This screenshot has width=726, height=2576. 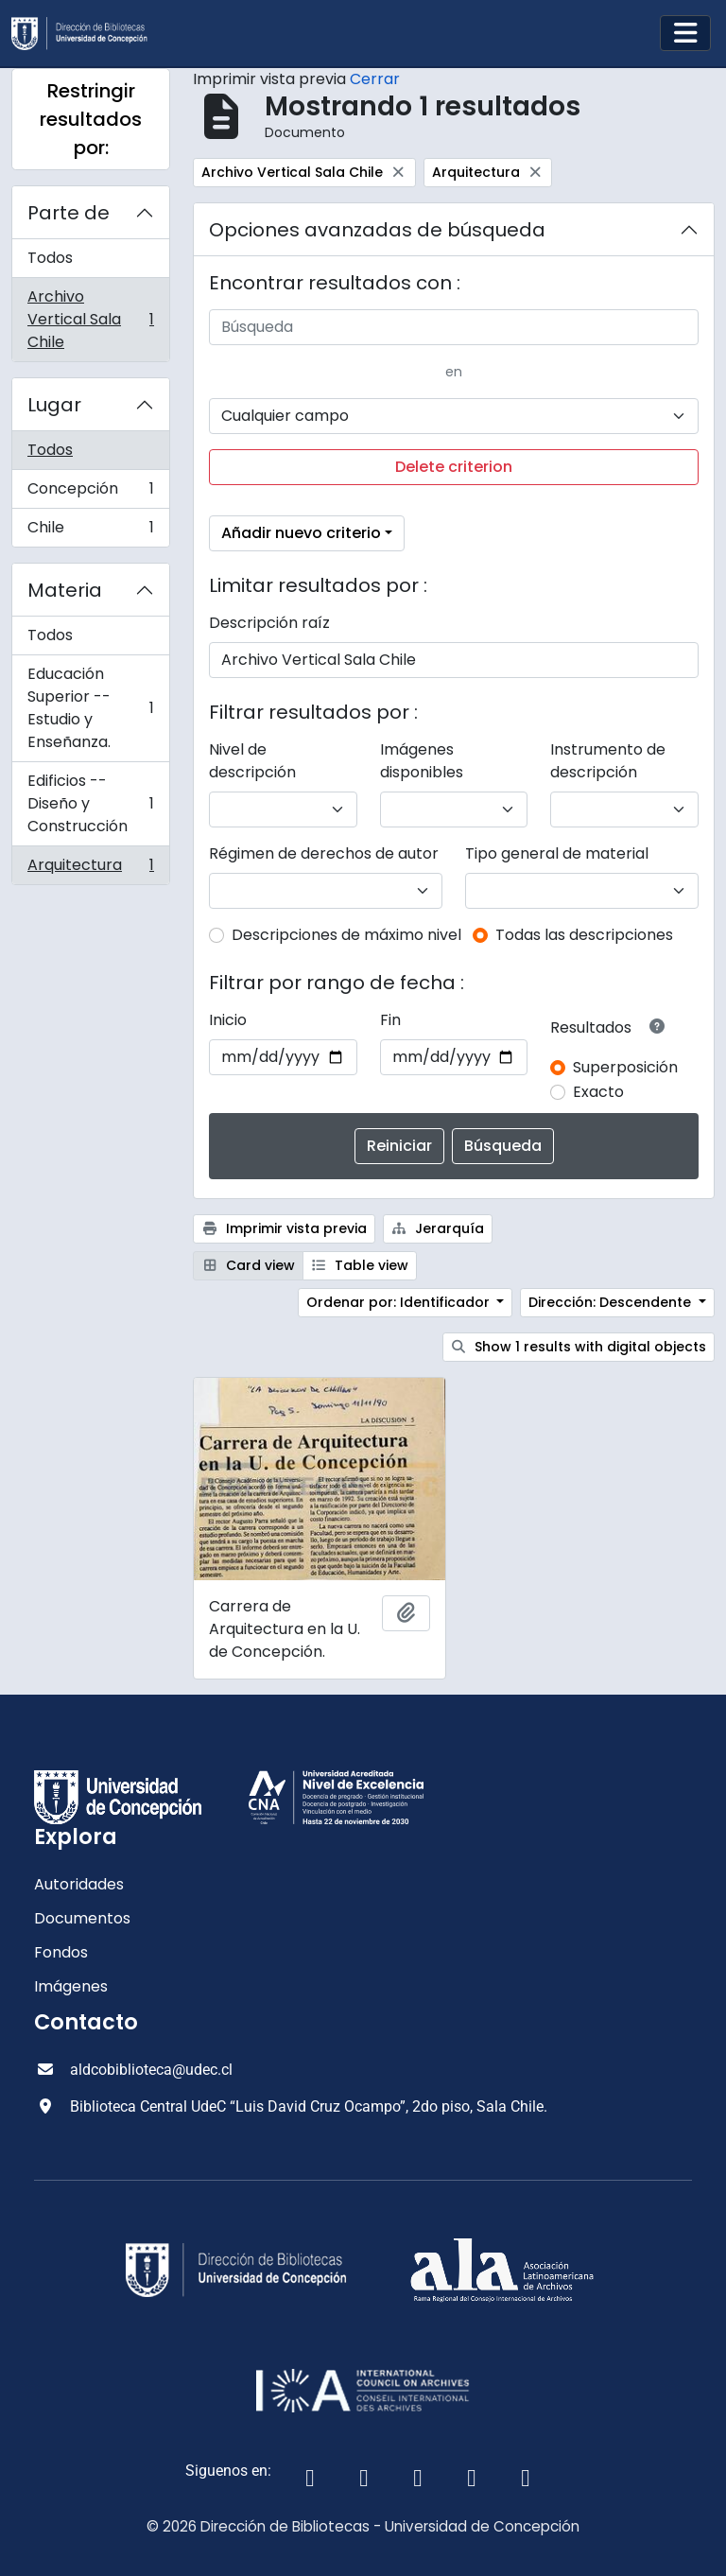 What do you see at coordinates (608, 761) in the screenshot?
I see `Instrumento de descripción` at bounding box center [608, 761].